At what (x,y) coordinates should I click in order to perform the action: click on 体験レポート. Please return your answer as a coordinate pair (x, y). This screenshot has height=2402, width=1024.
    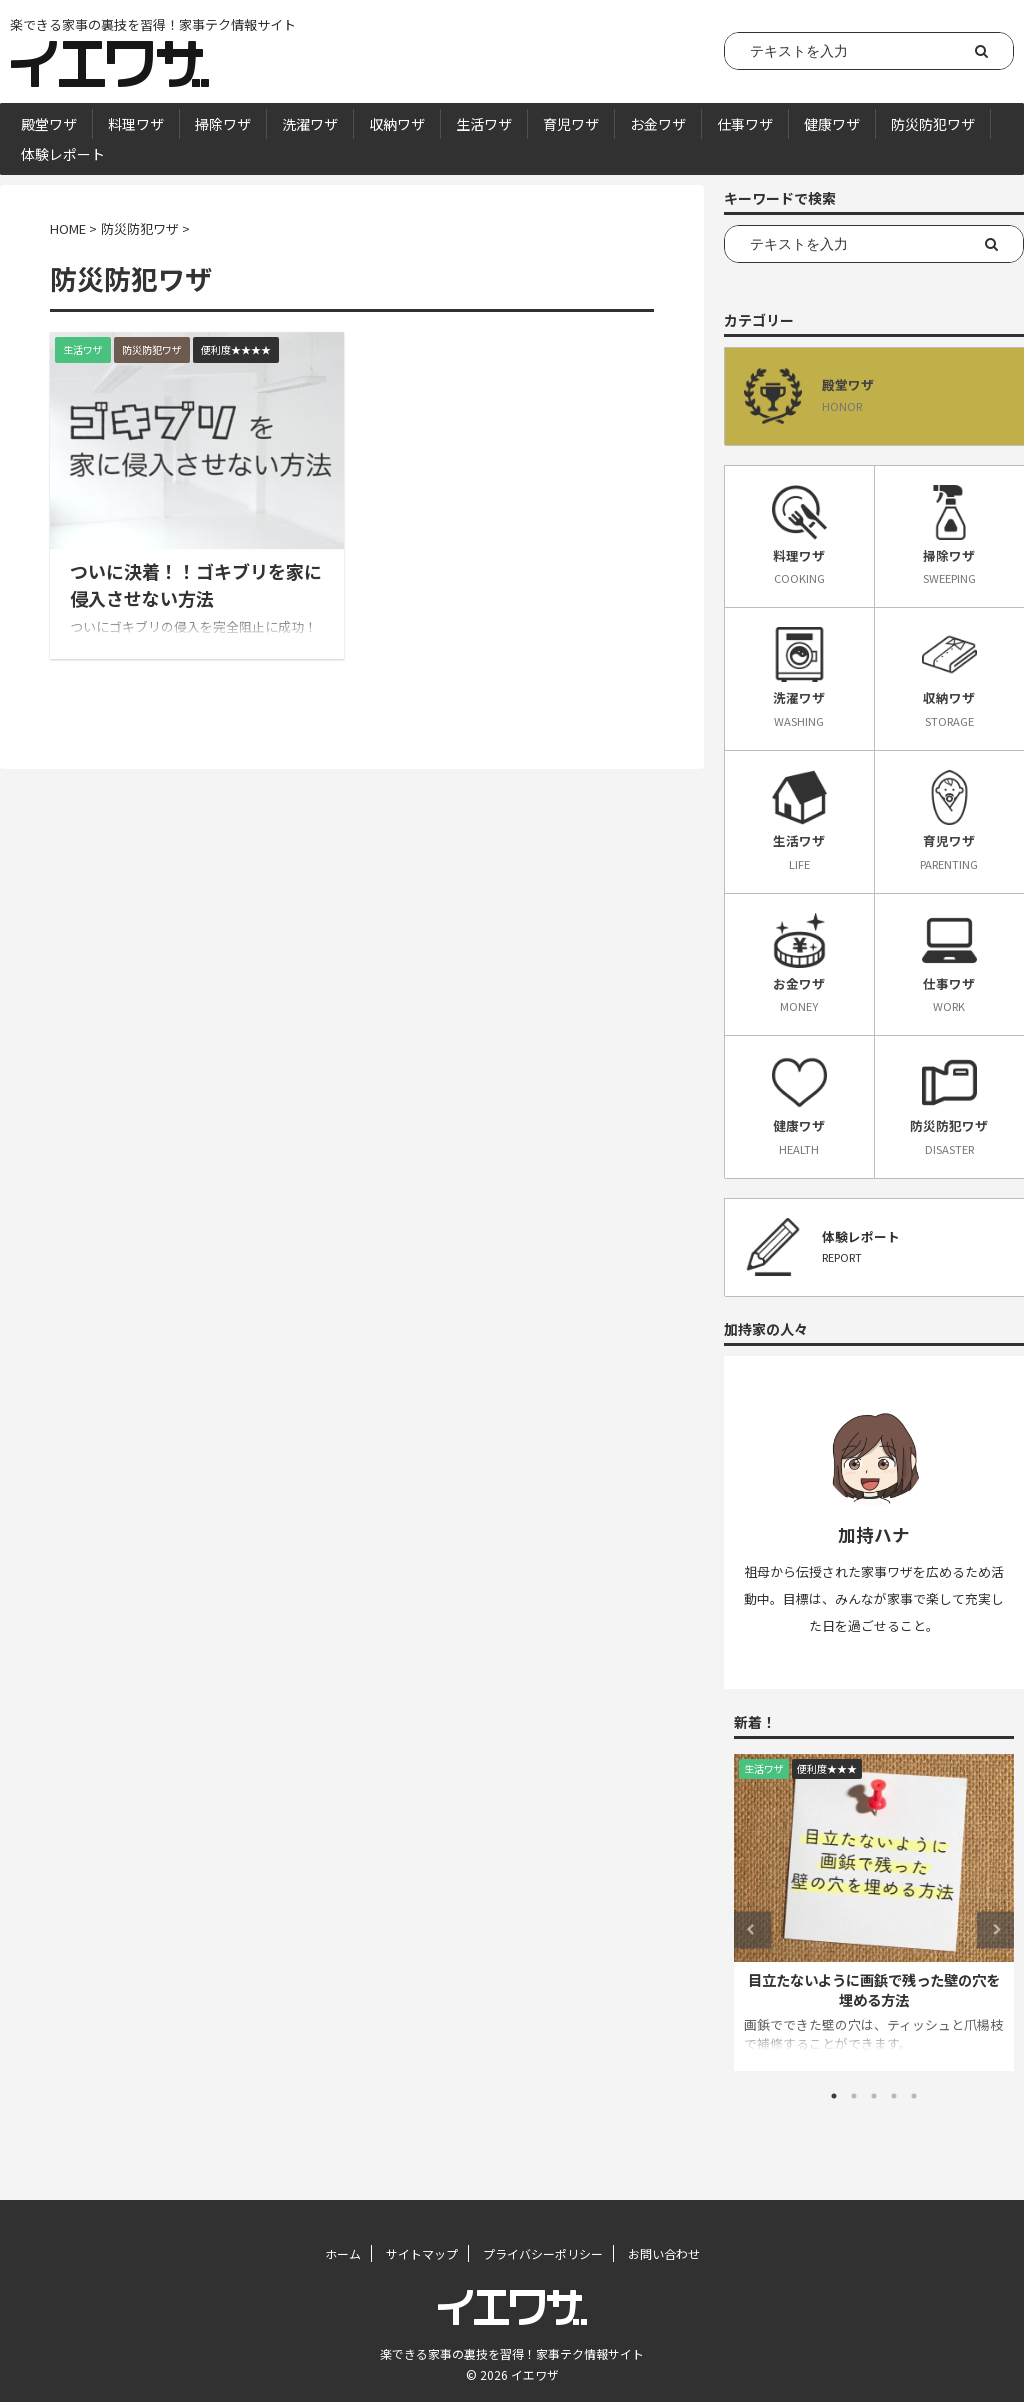
    Looking at the image, I should click on (63, 154).